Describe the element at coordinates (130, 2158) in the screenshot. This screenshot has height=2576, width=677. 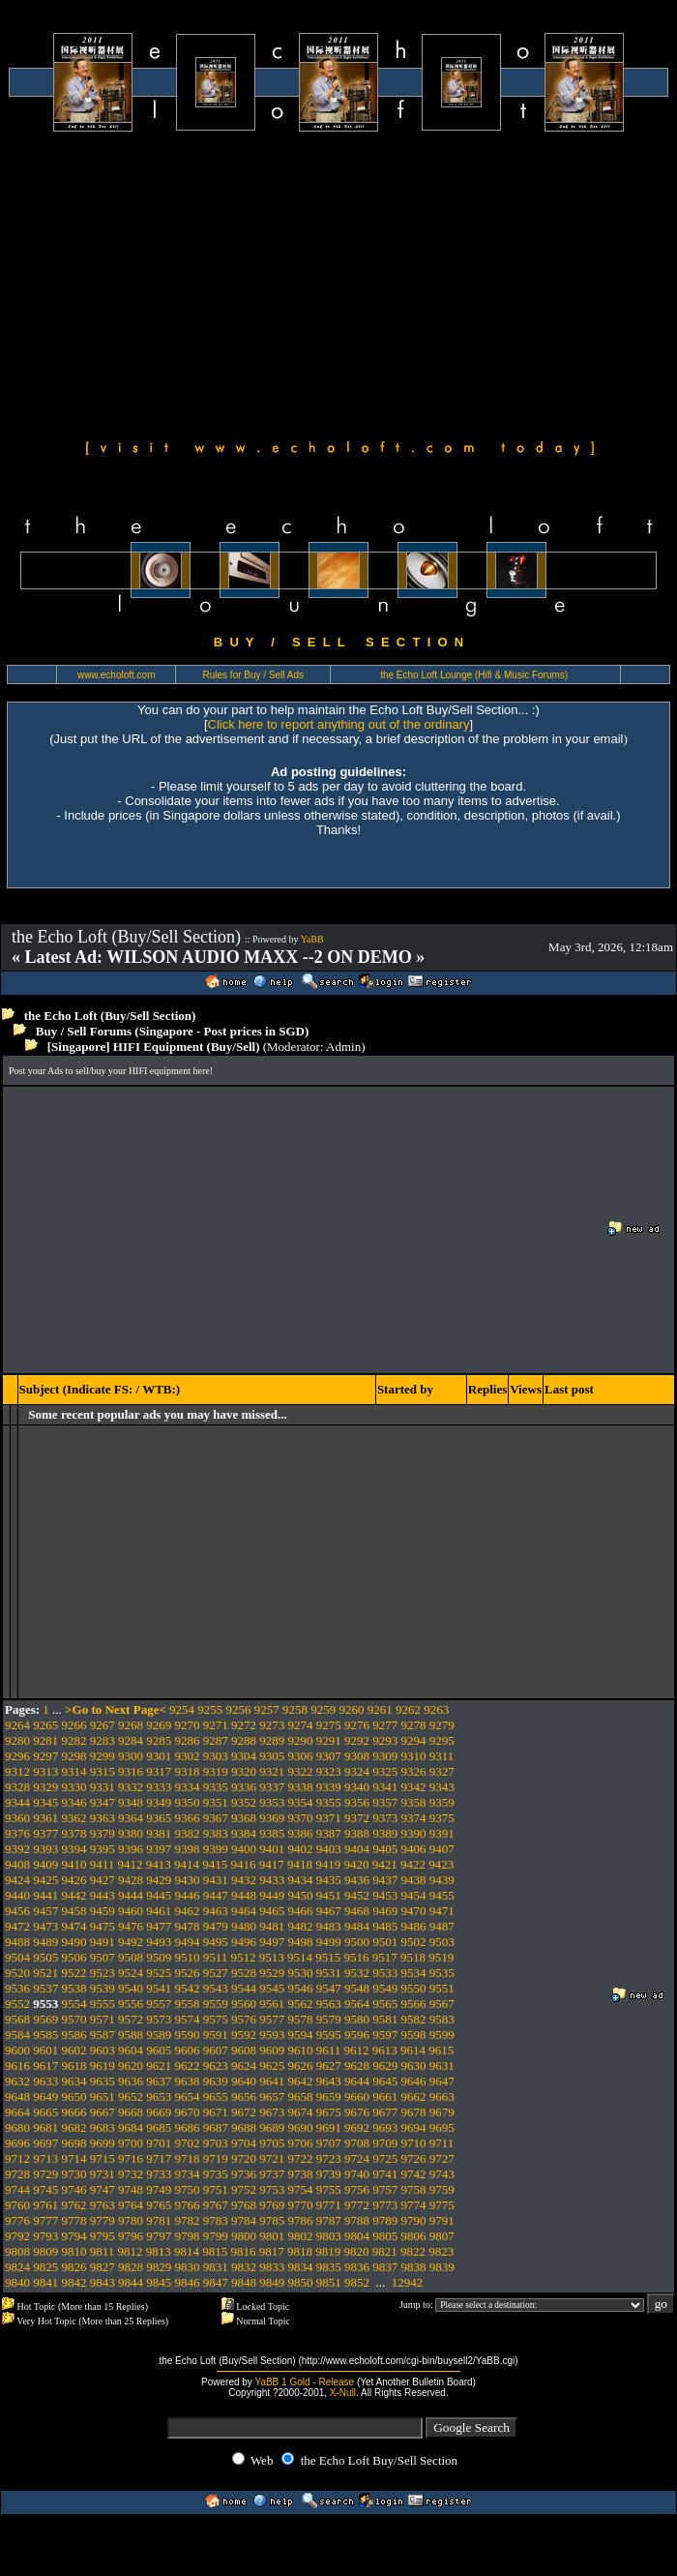
I see `9716` at that location.